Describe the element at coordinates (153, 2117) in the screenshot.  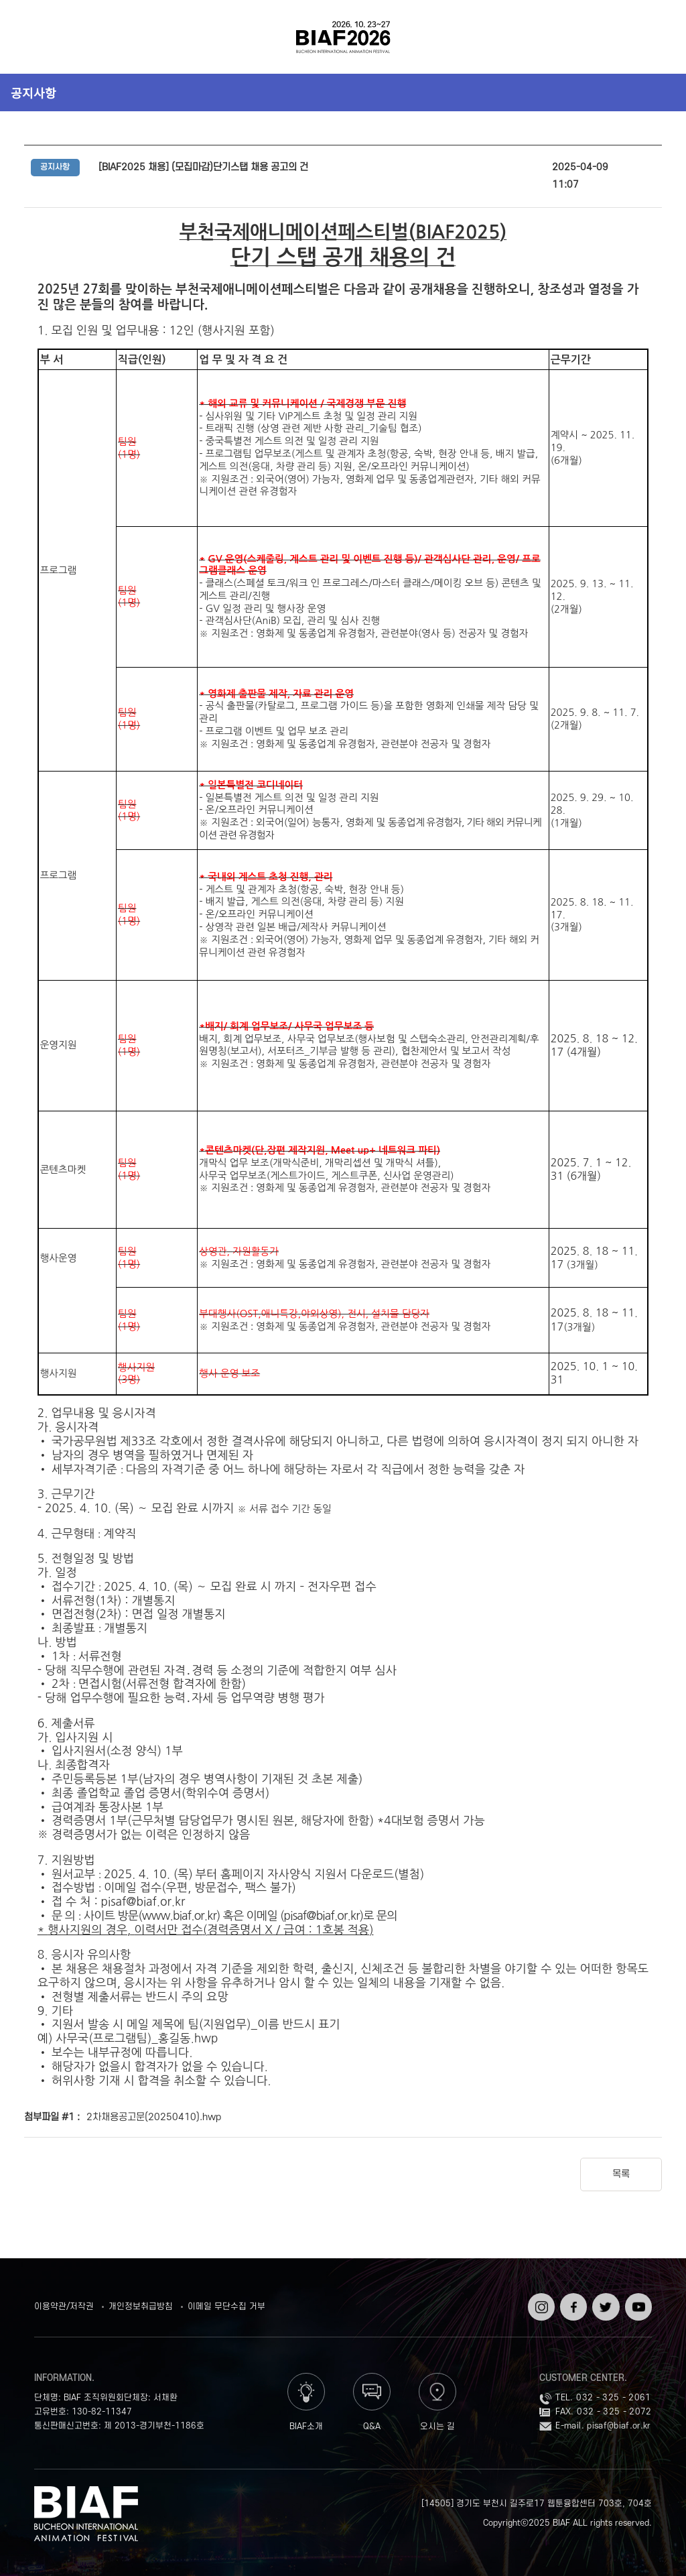
I see `2차채용공고문(20250410).hwp` at that location.